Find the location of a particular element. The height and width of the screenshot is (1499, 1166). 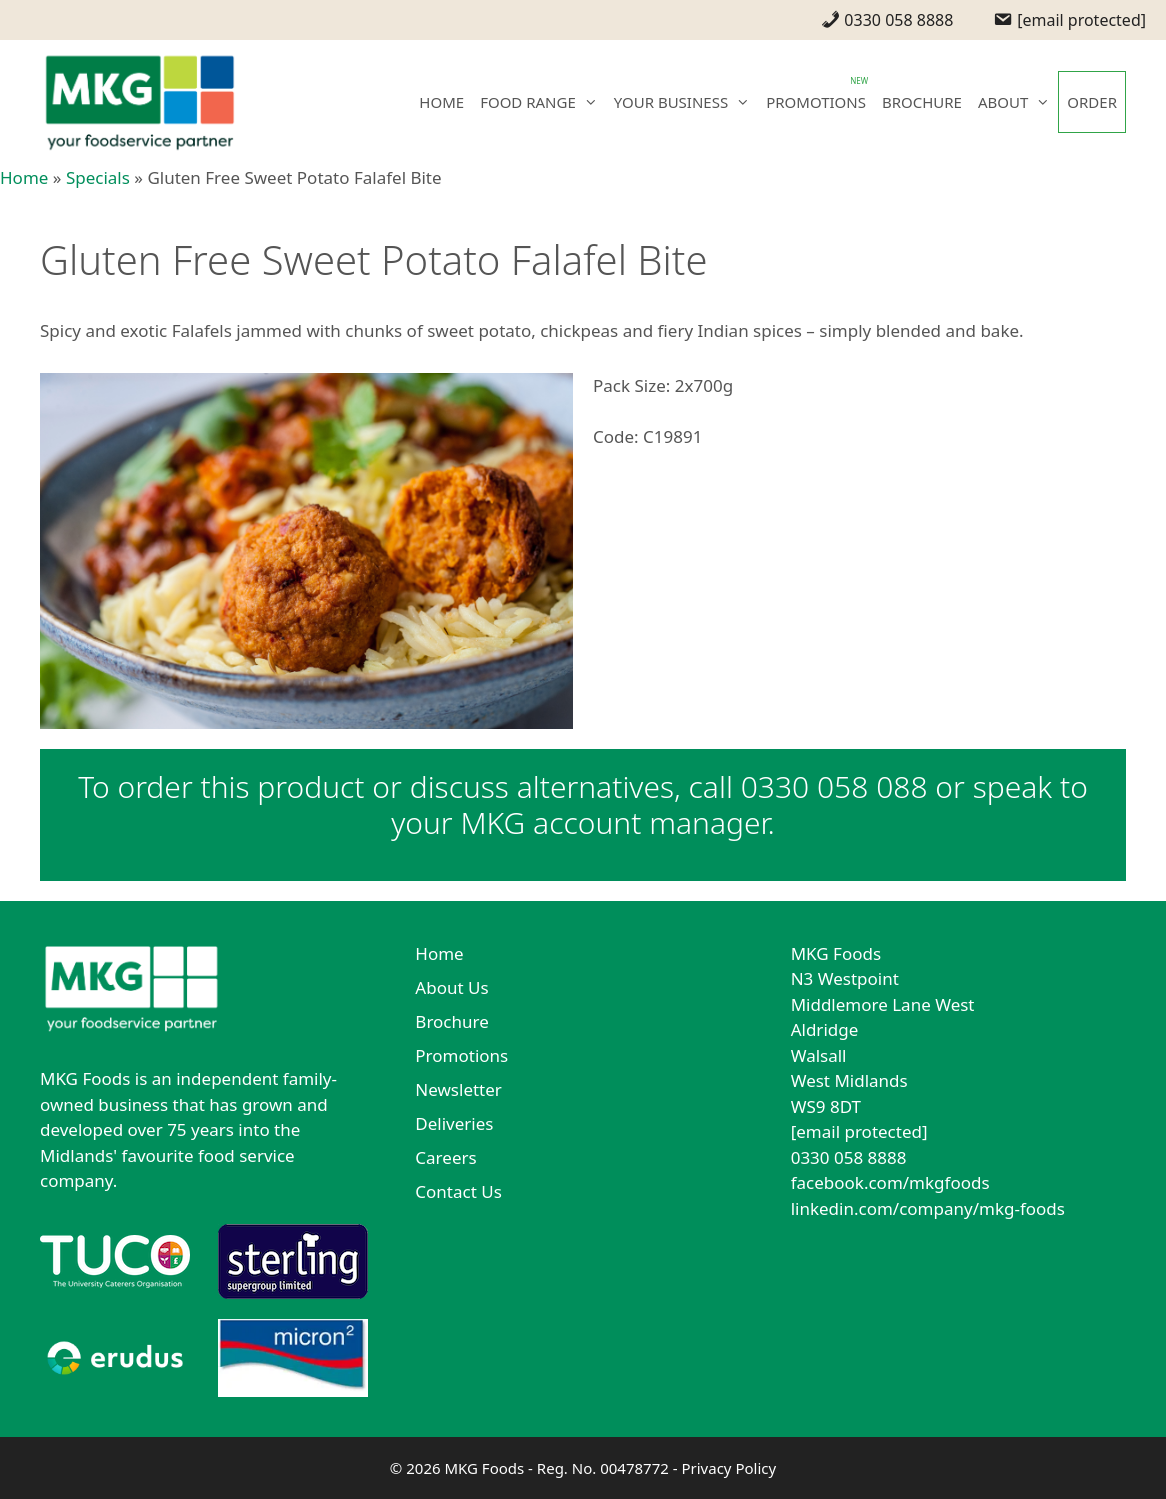

Deliveries is located at coordinates (454, 1123).